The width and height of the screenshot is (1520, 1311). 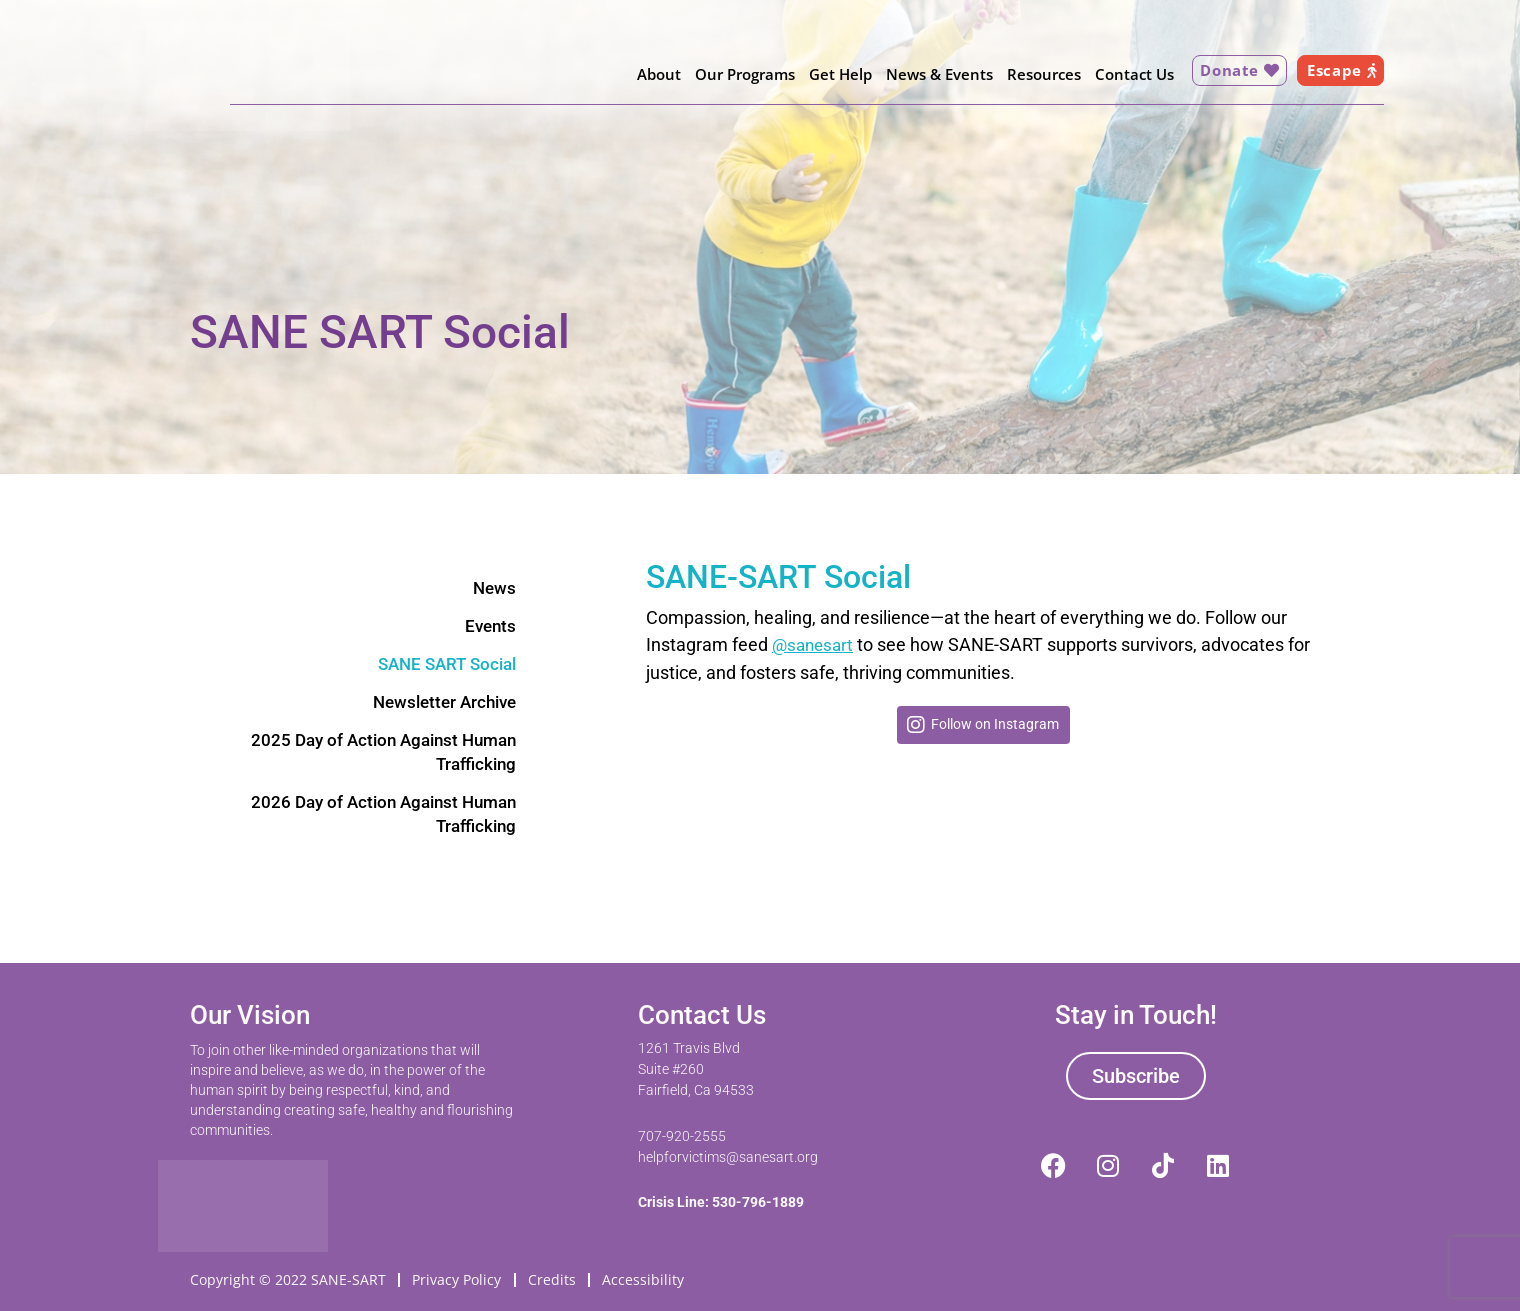 What do you see at coordinates (493, 588) in the screenshot?
I see `News` at bounding box center [493, 588].